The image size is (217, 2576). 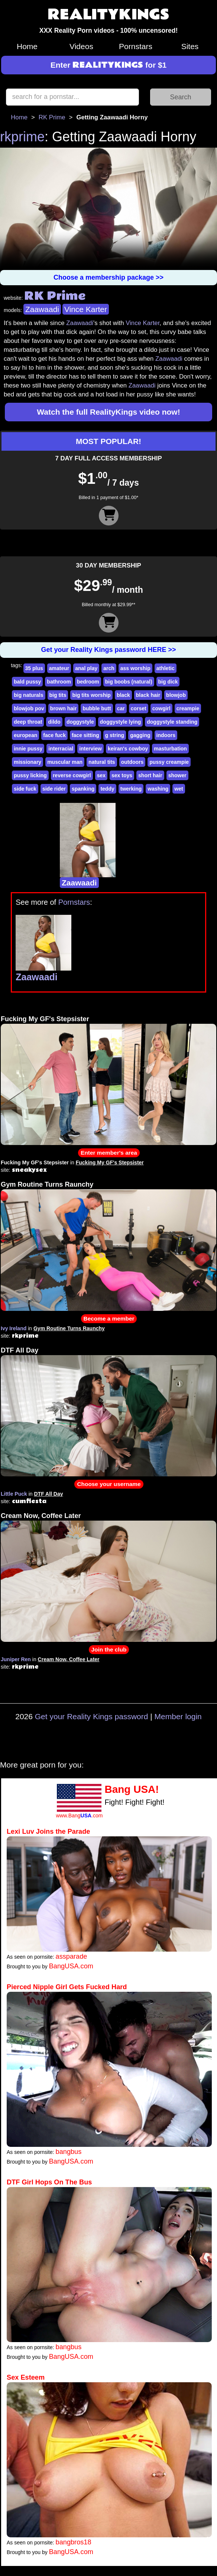 I want to click on Zaawaadi, so click(x=42, y=309).